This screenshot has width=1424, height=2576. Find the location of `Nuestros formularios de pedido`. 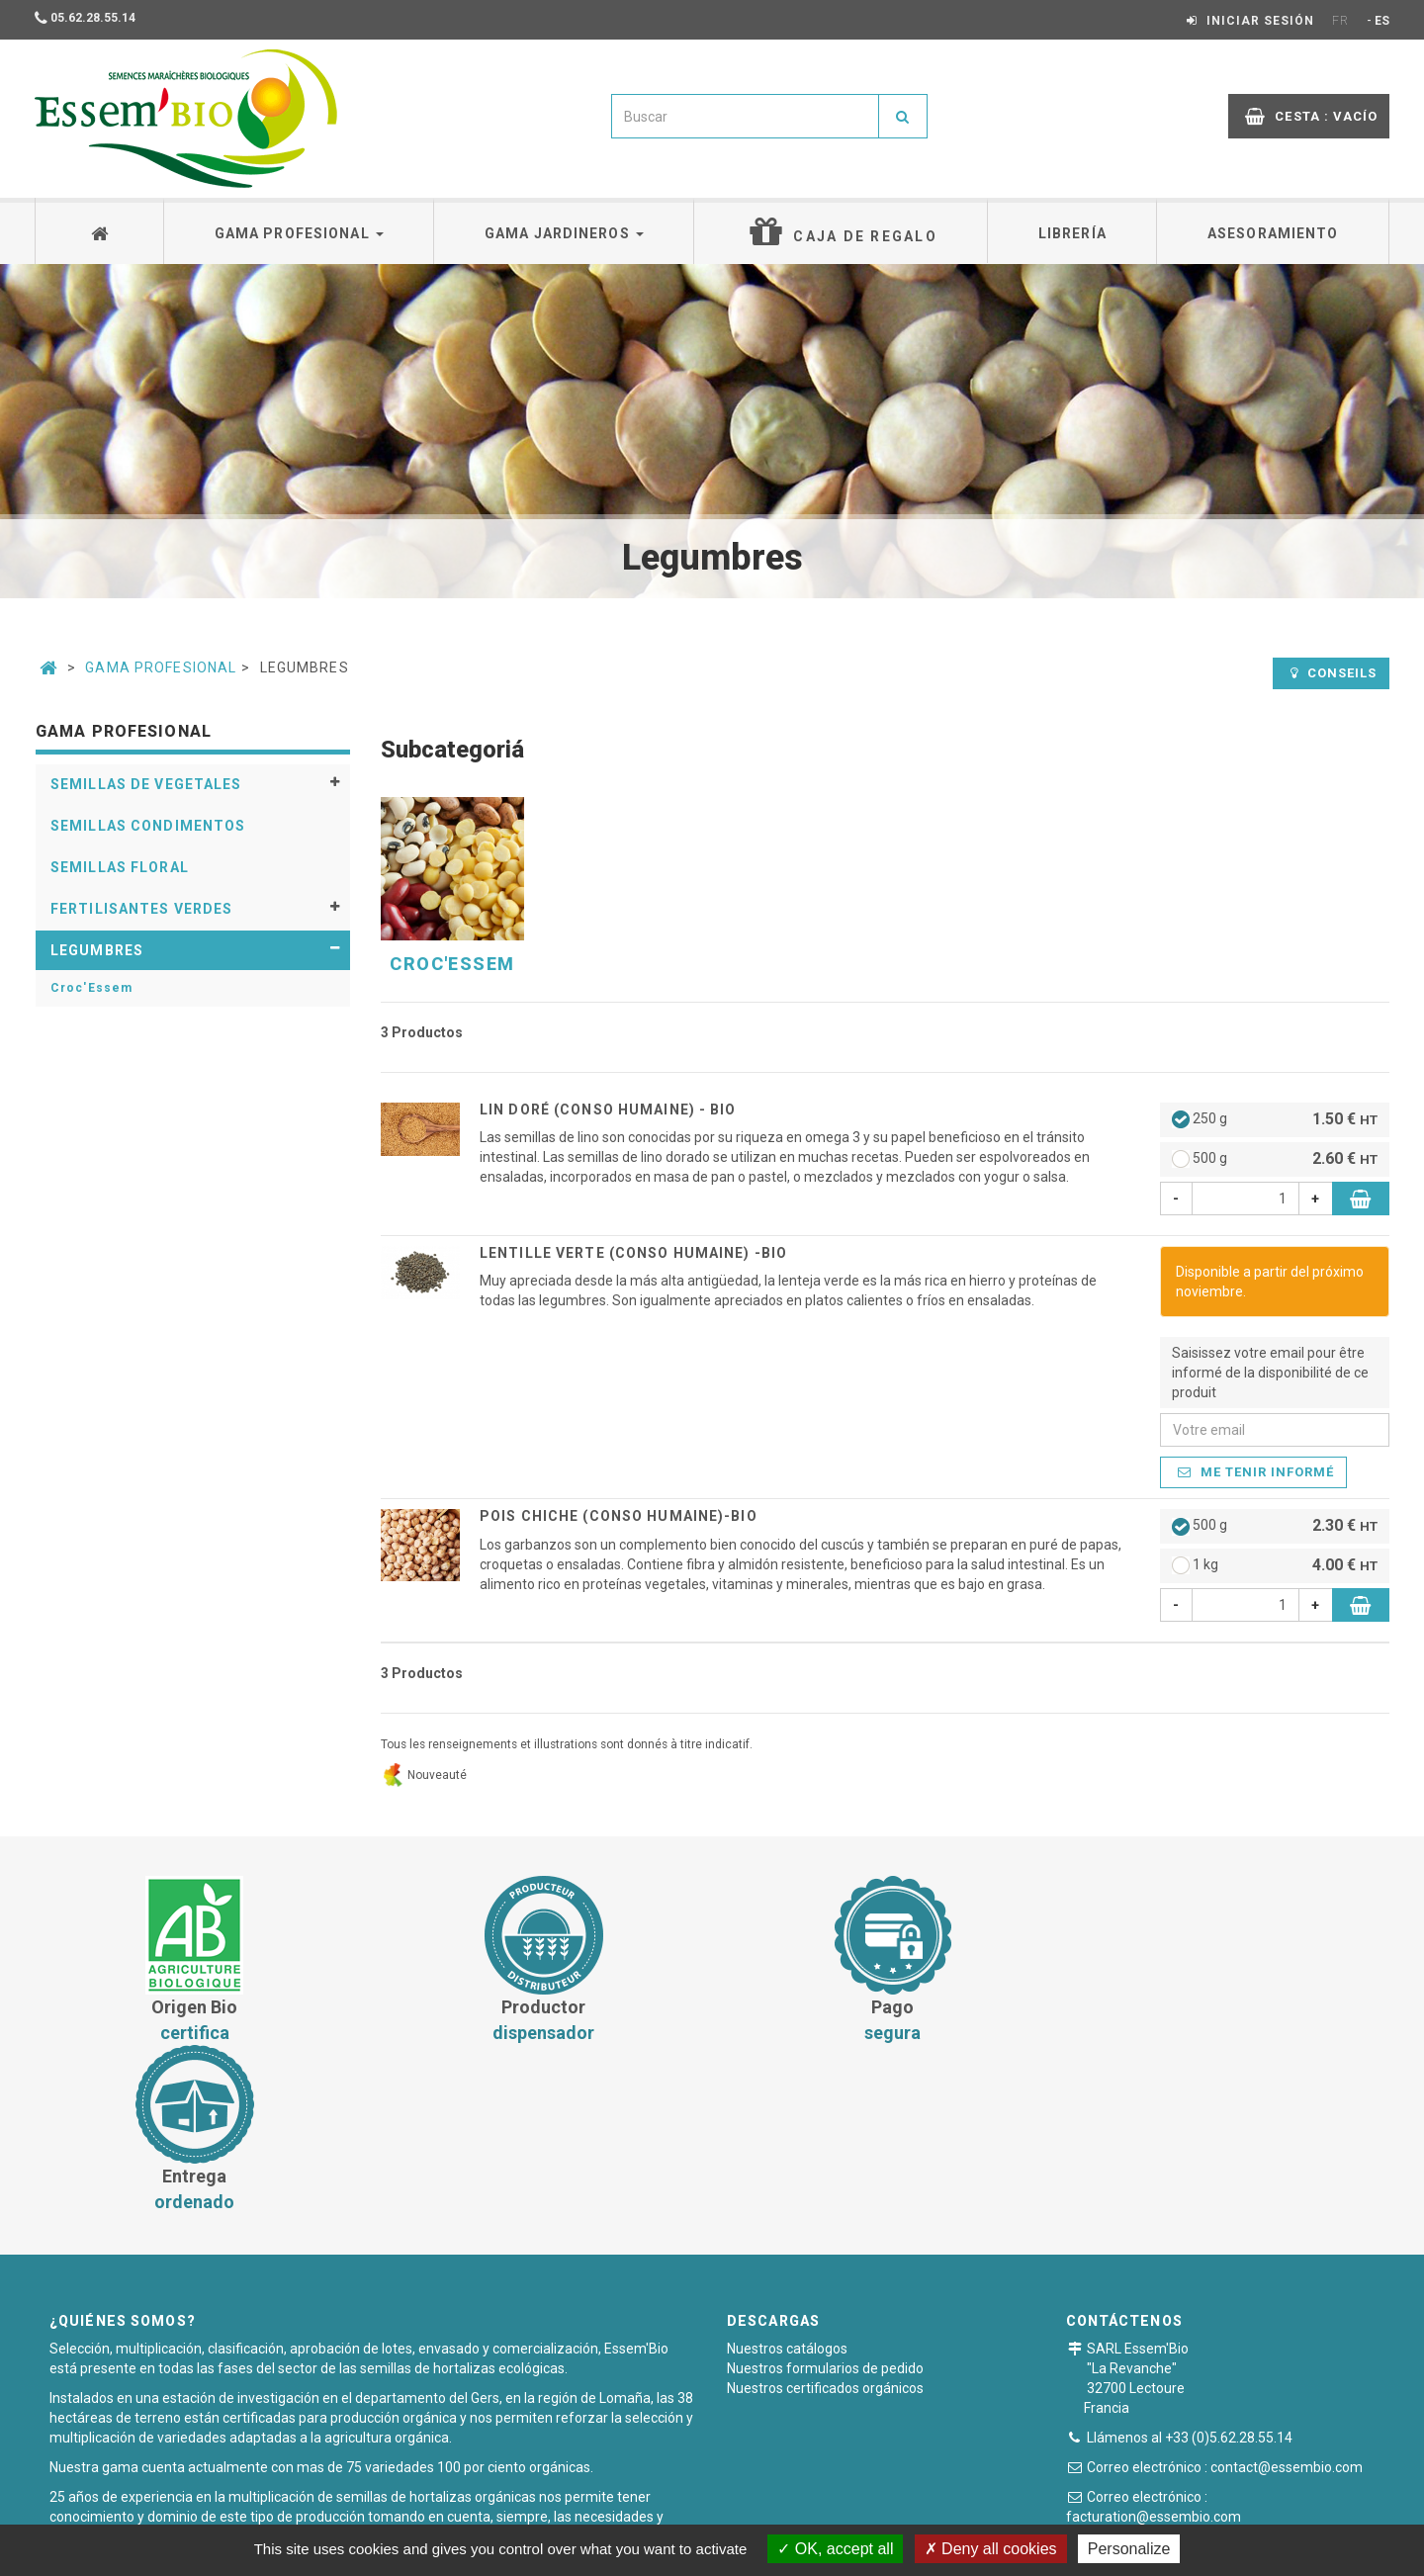

Nuestros formularios de pedido is located at coordinates (825, 2199).